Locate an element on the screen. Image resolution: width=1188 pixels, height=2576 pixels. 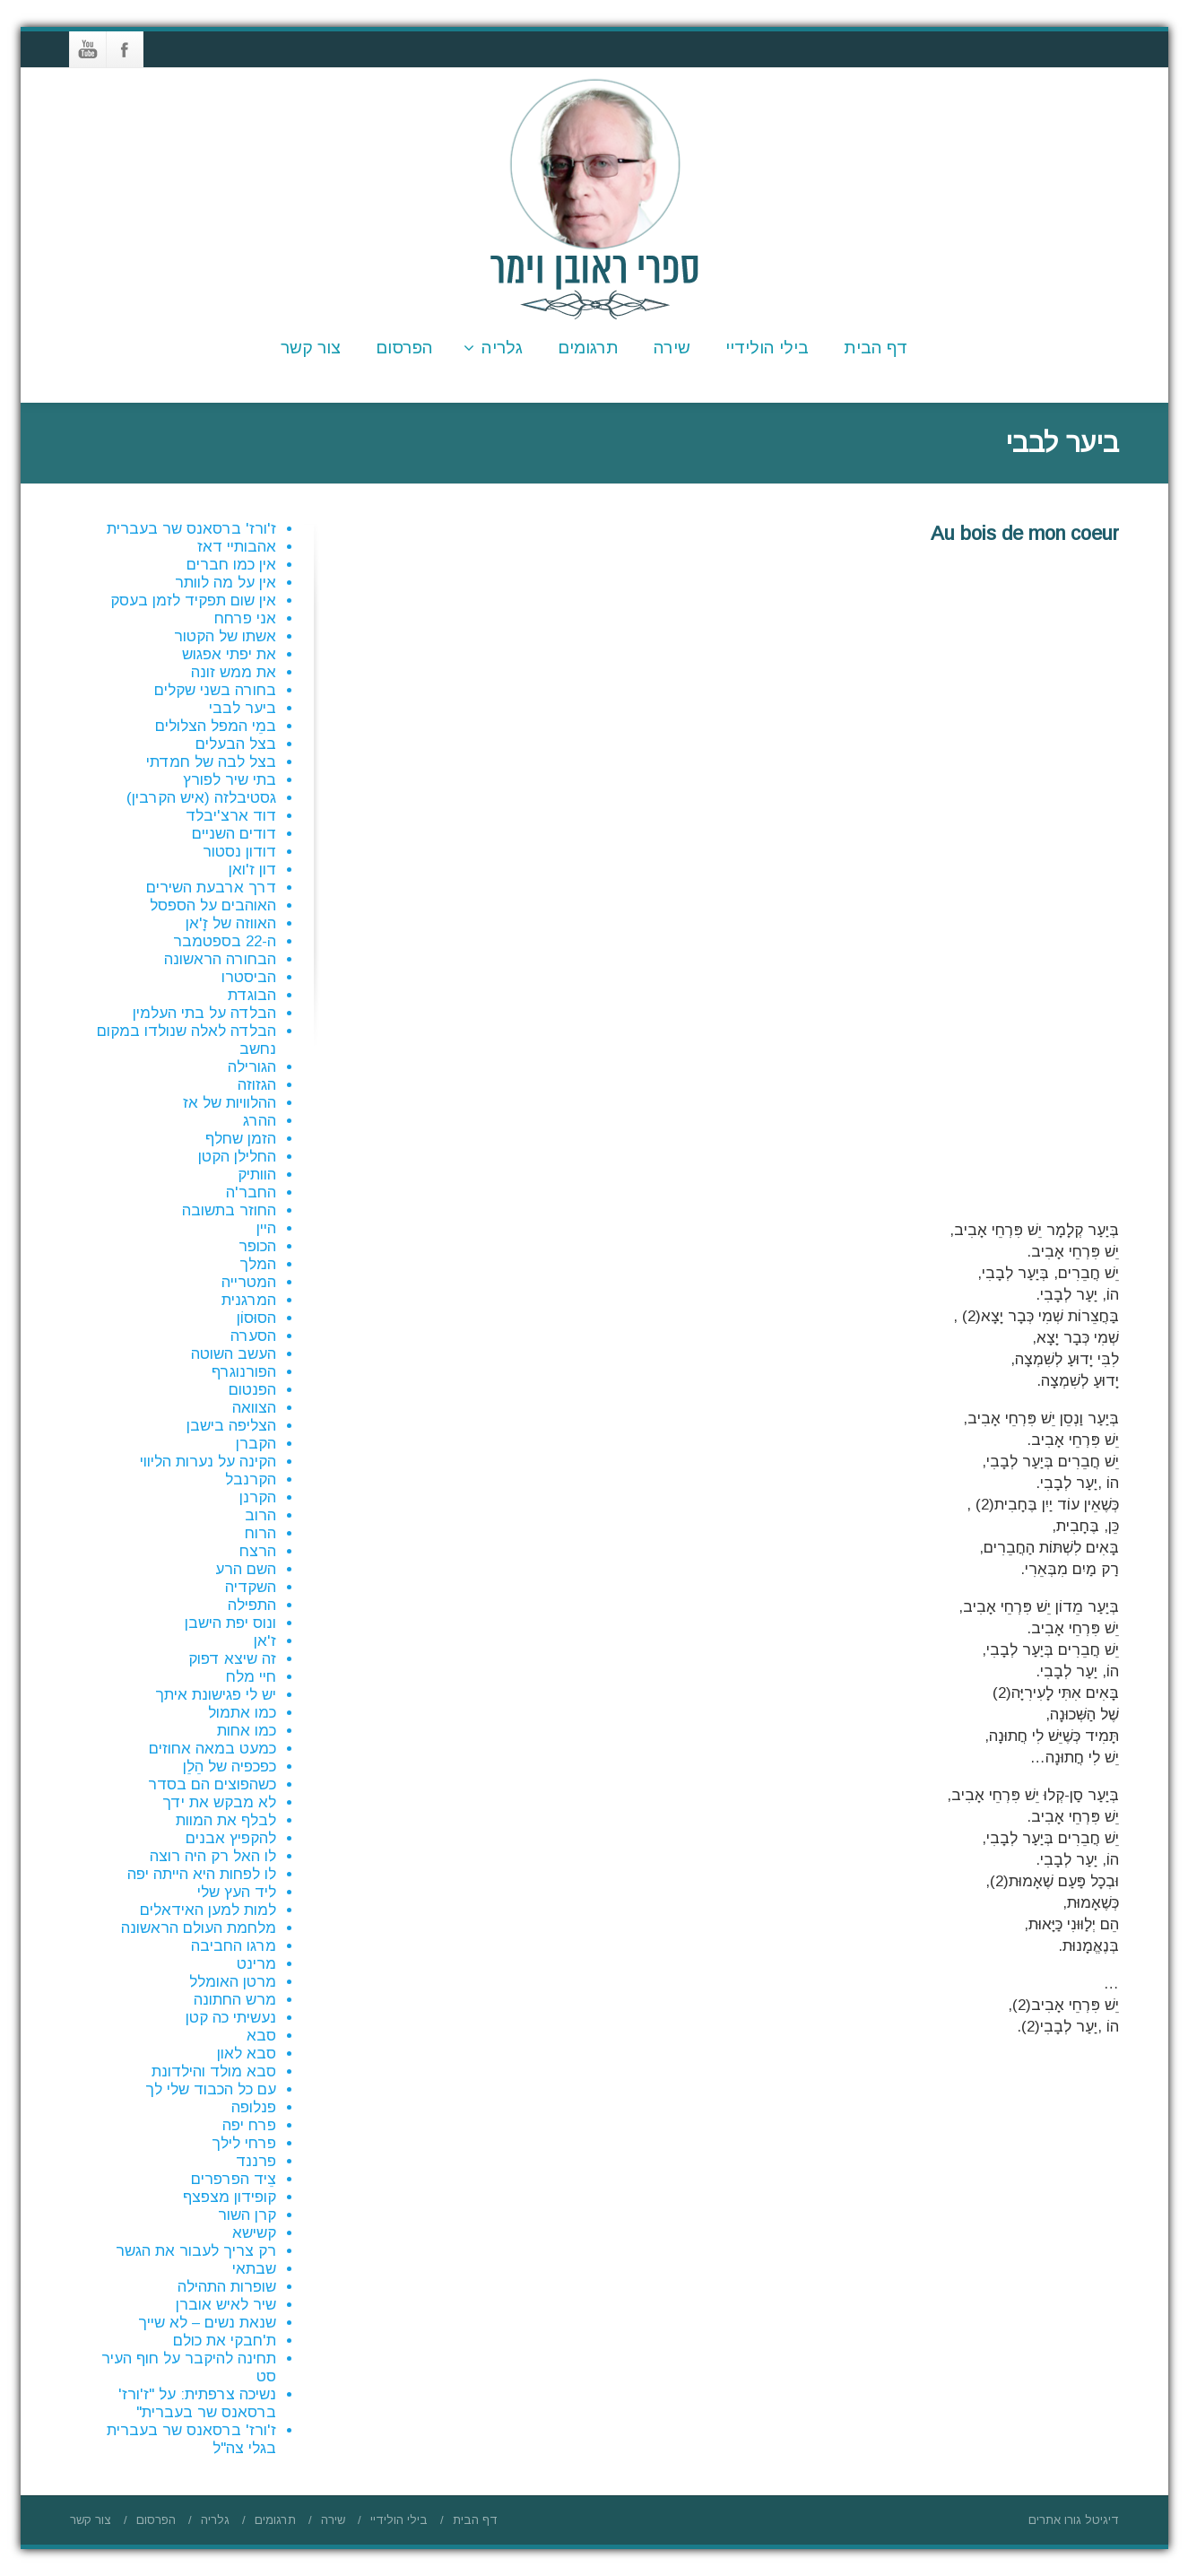
שופרות התהילה is located at coordinates (227, 2286).